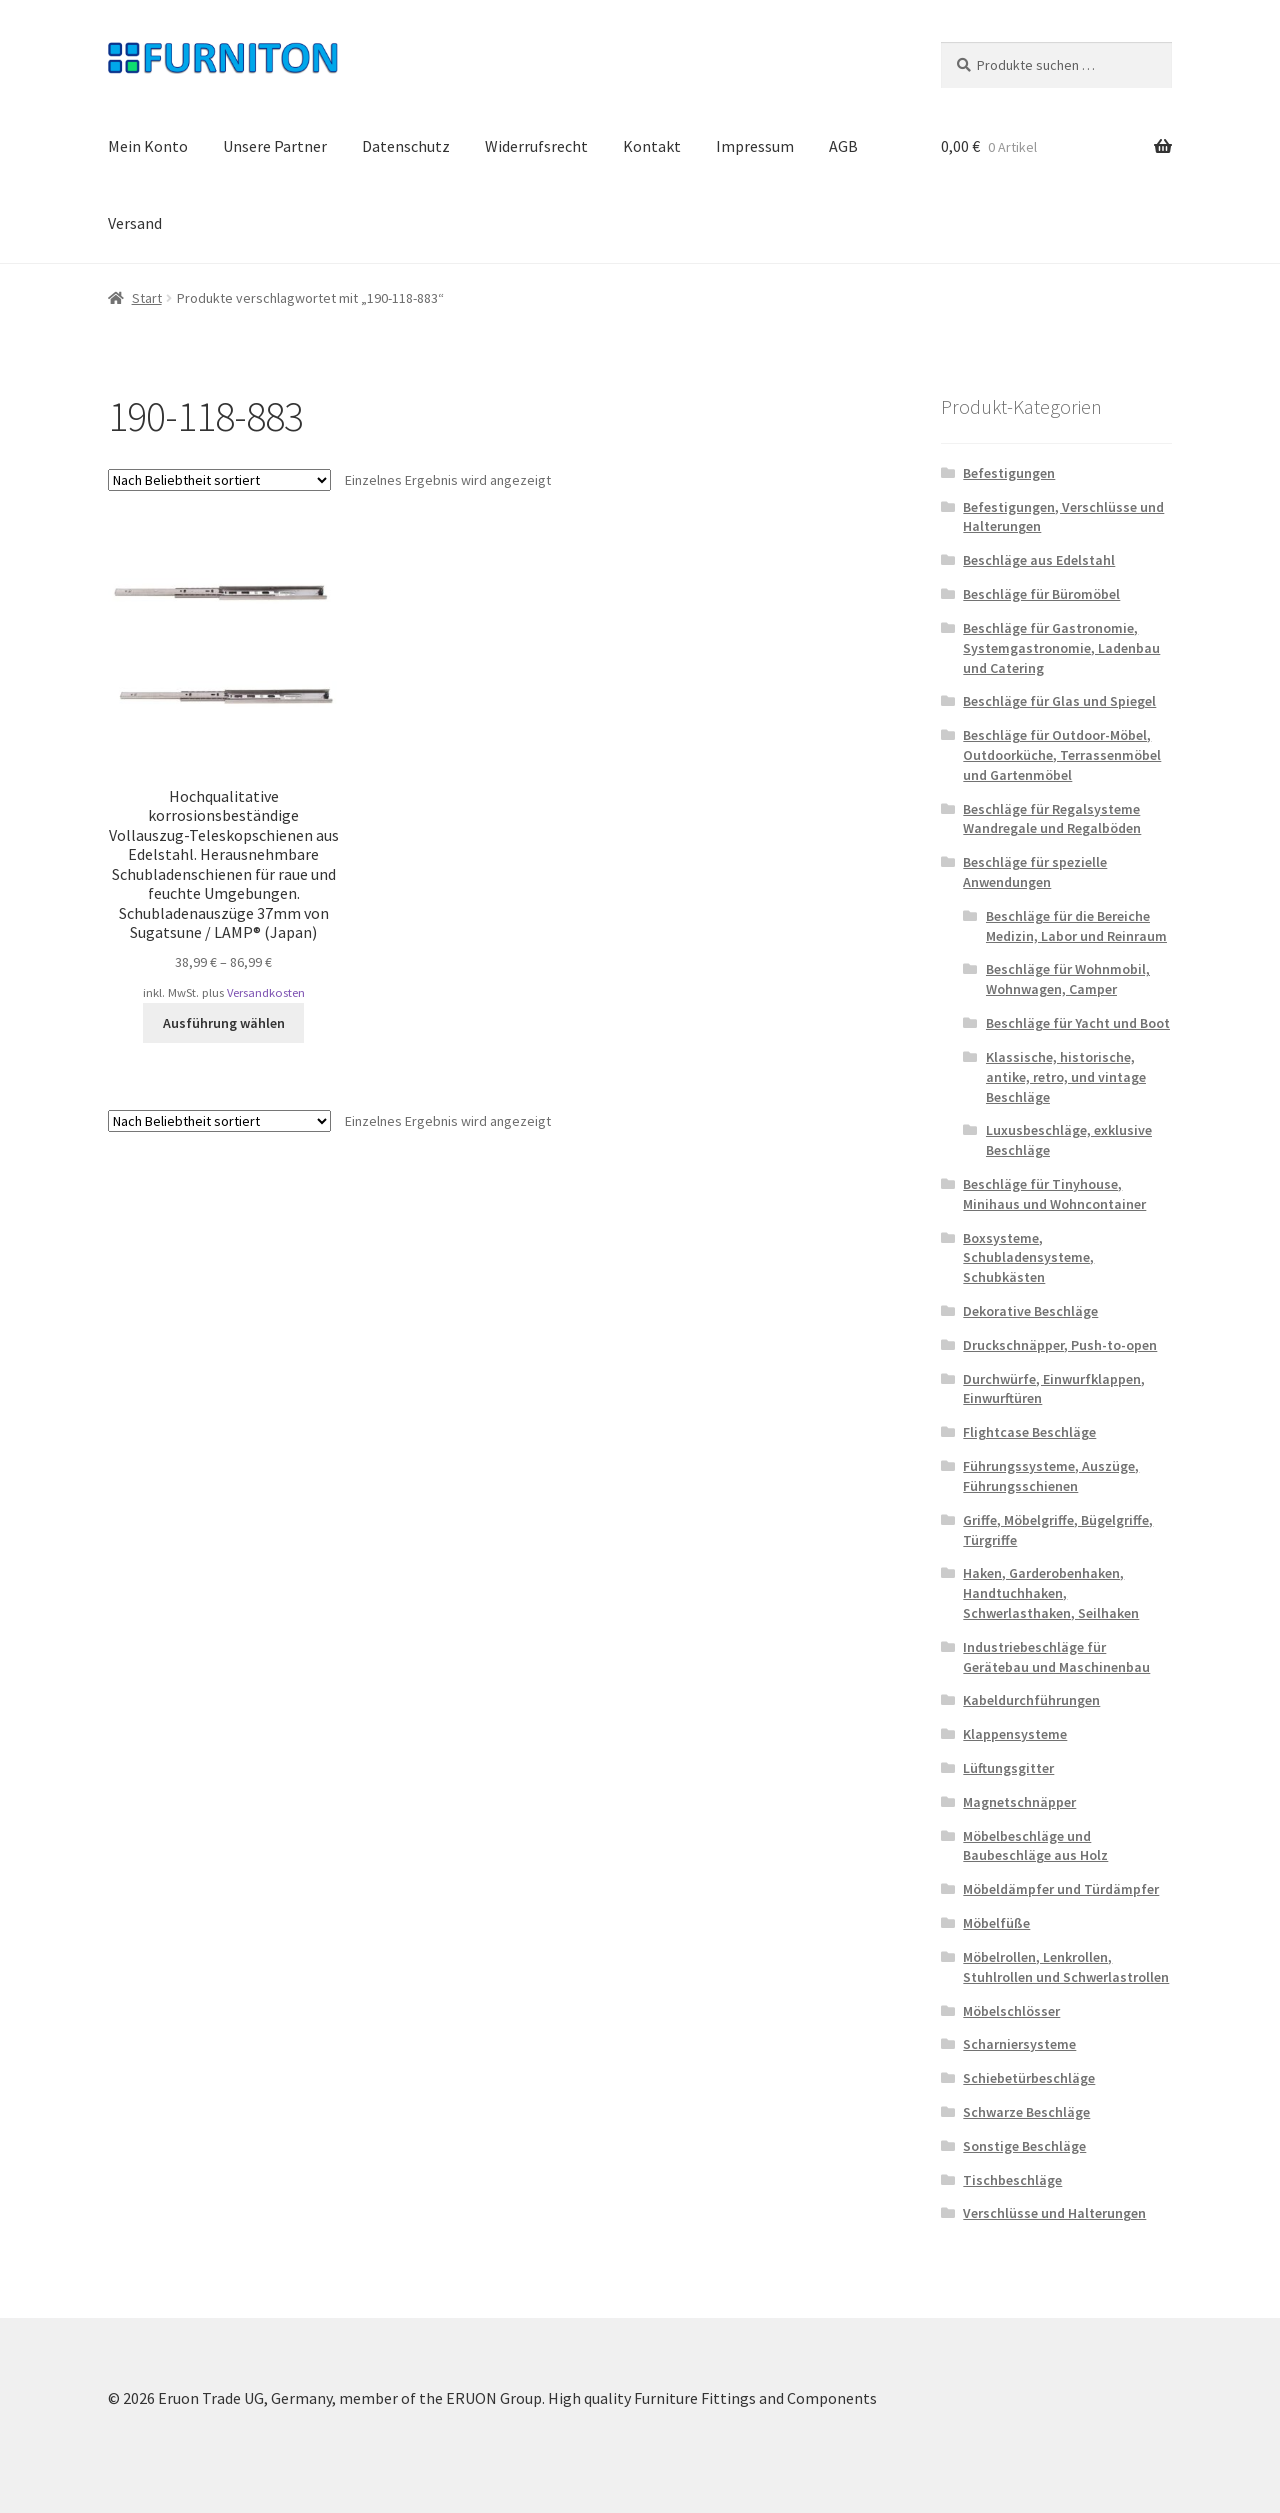 The width and height of the screenshot is (1280, 2513). Describe the element at coordinates (1035, 1846) in the screenshot. I see `Möbelbeschläge und Baubeschläge aus Holz` at that location.